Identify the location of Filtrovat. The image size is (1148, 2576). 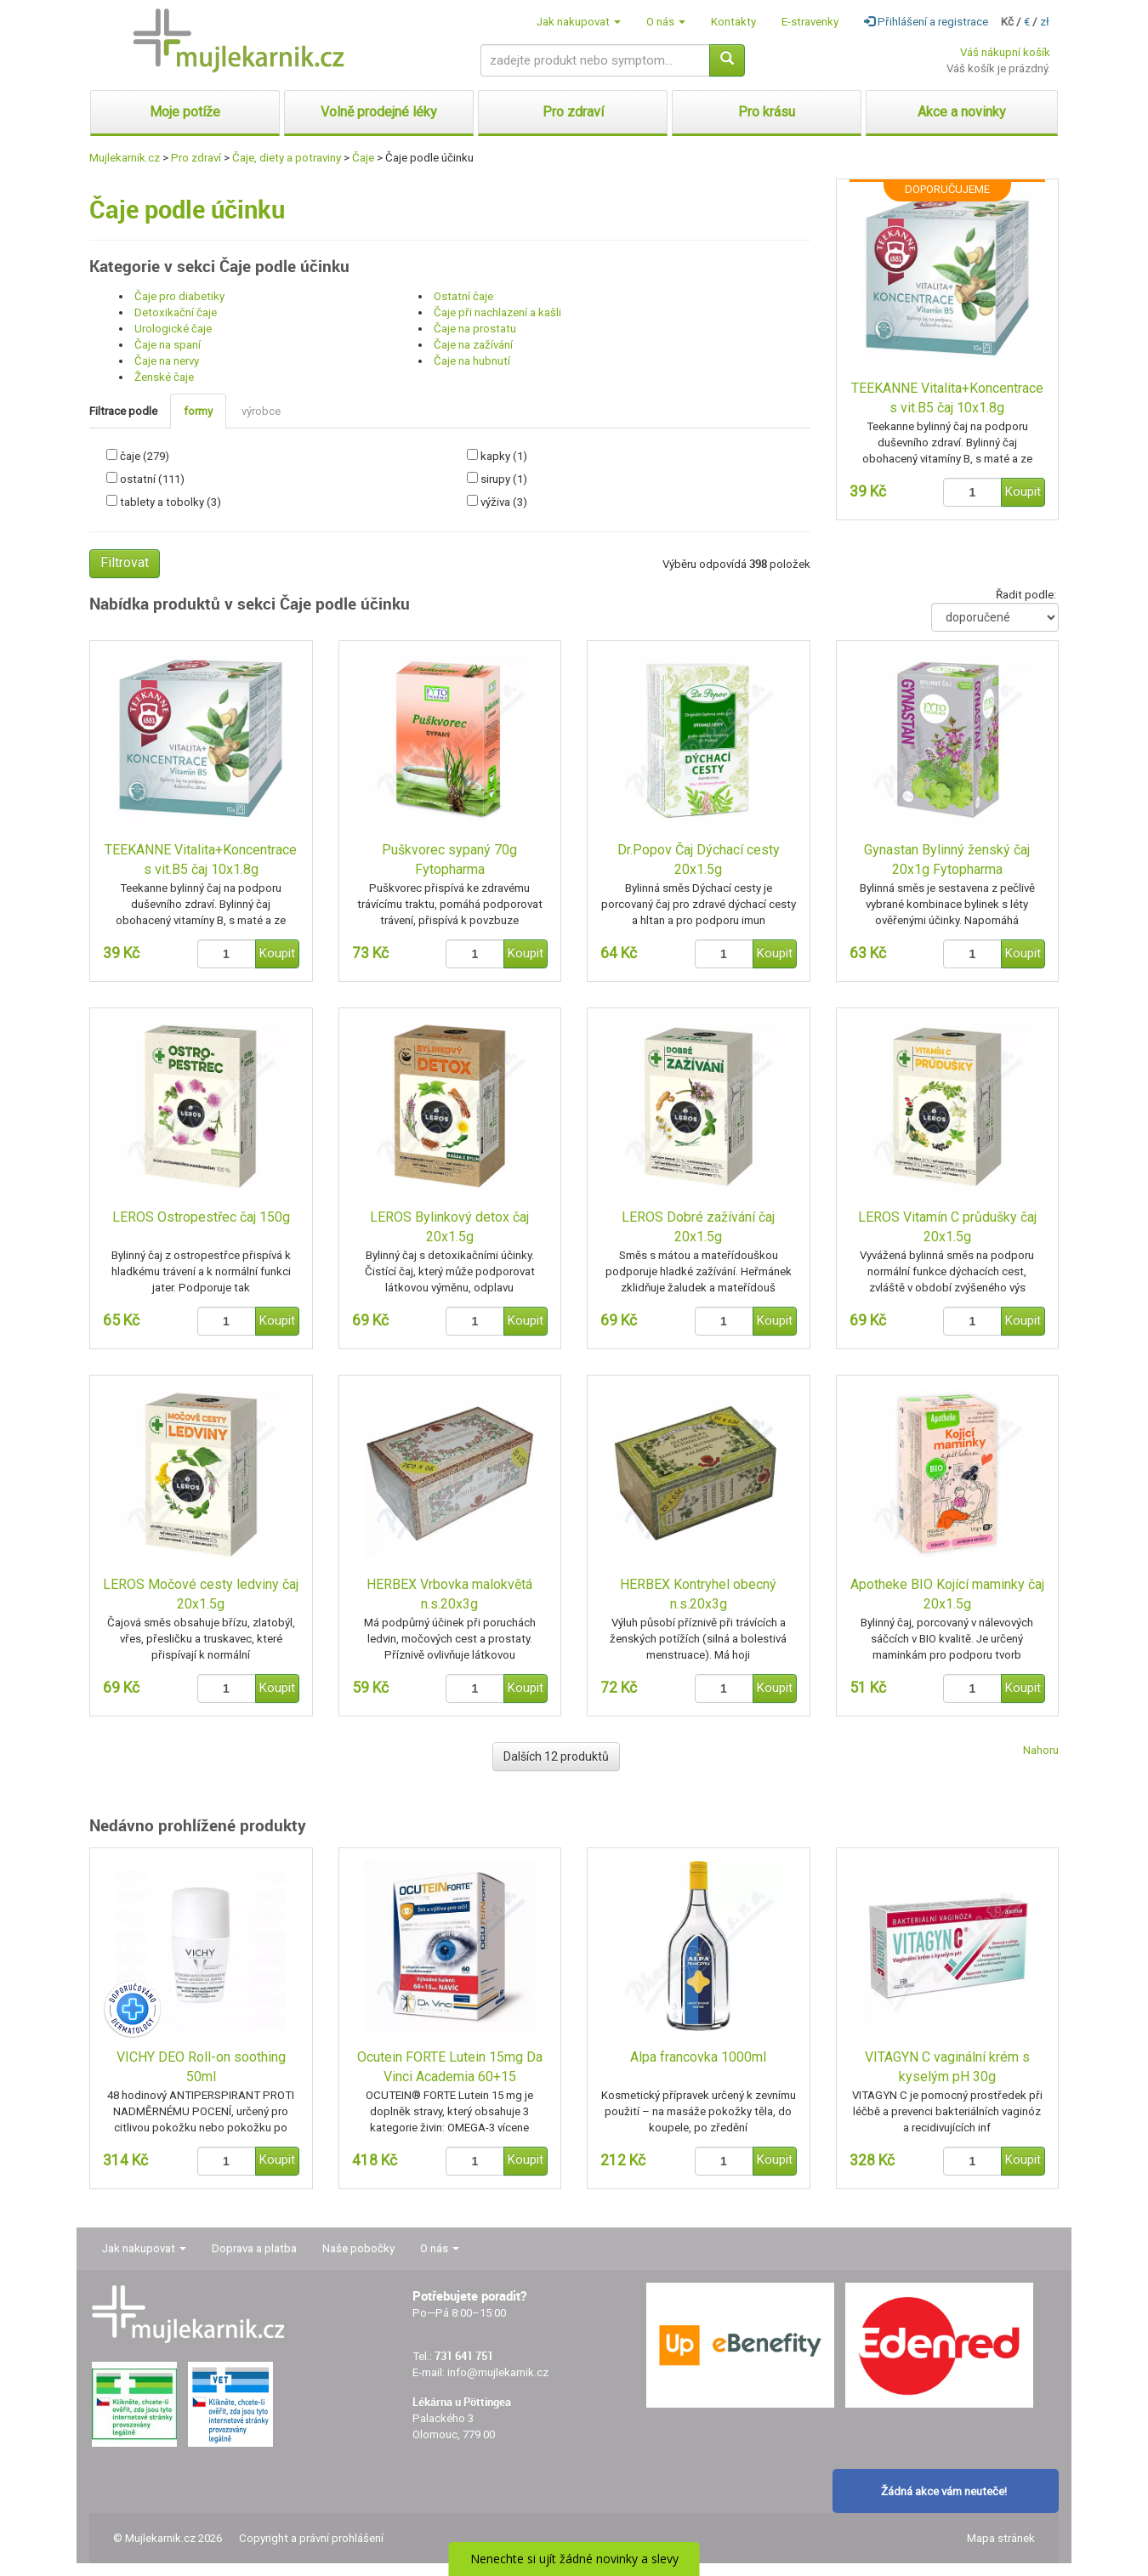
(124, 562).